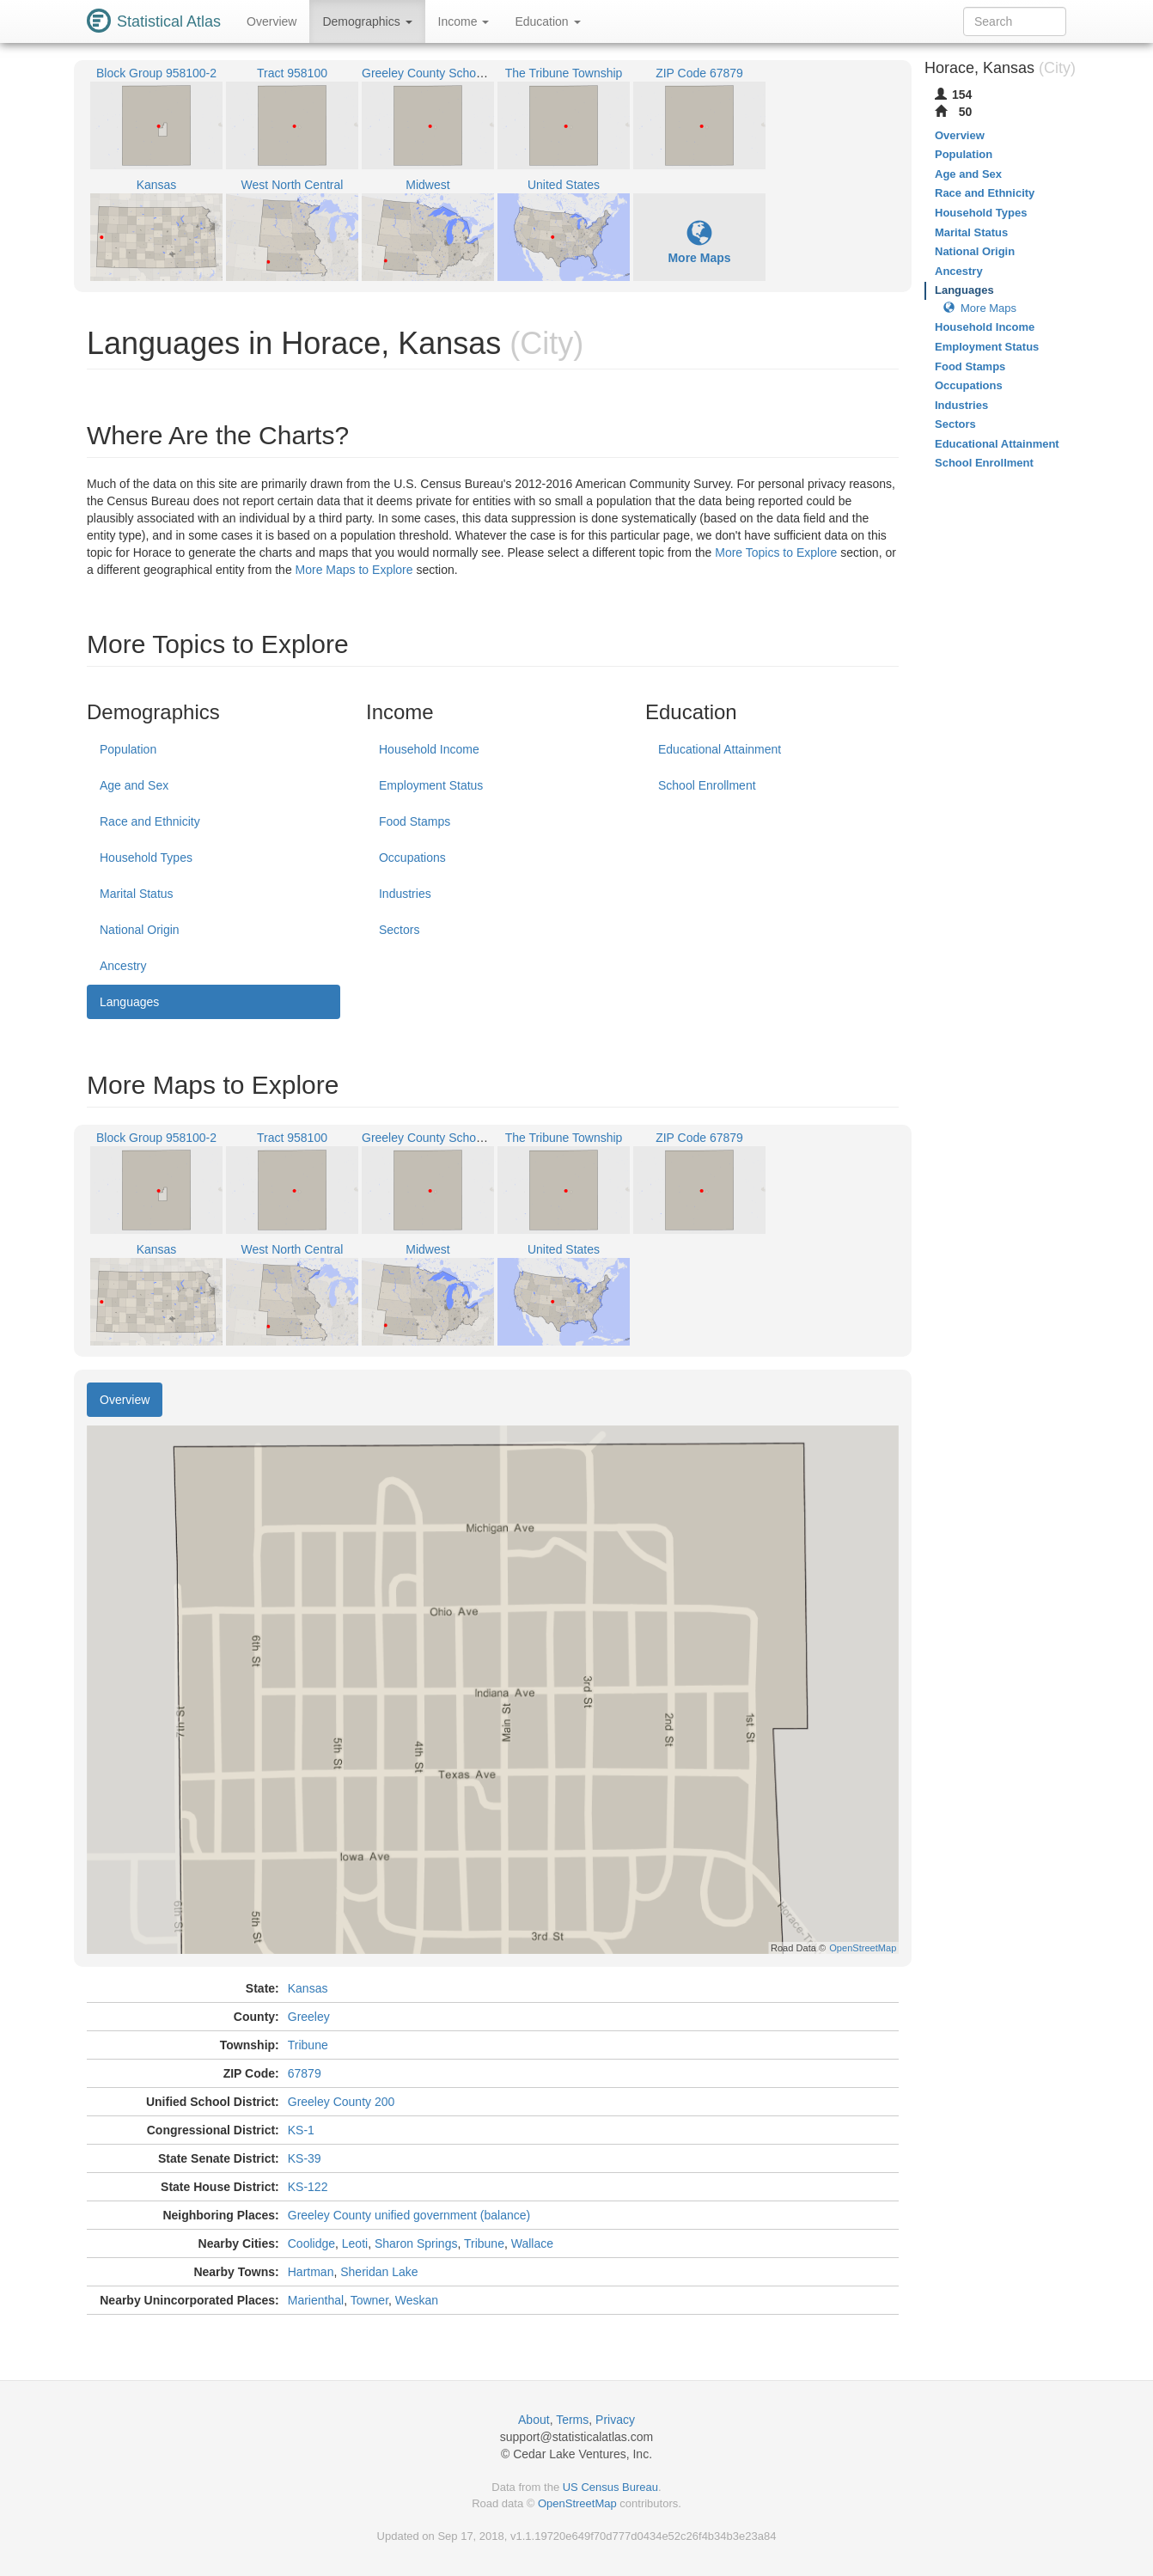  I want to click on Languages, so click(129, 1002).